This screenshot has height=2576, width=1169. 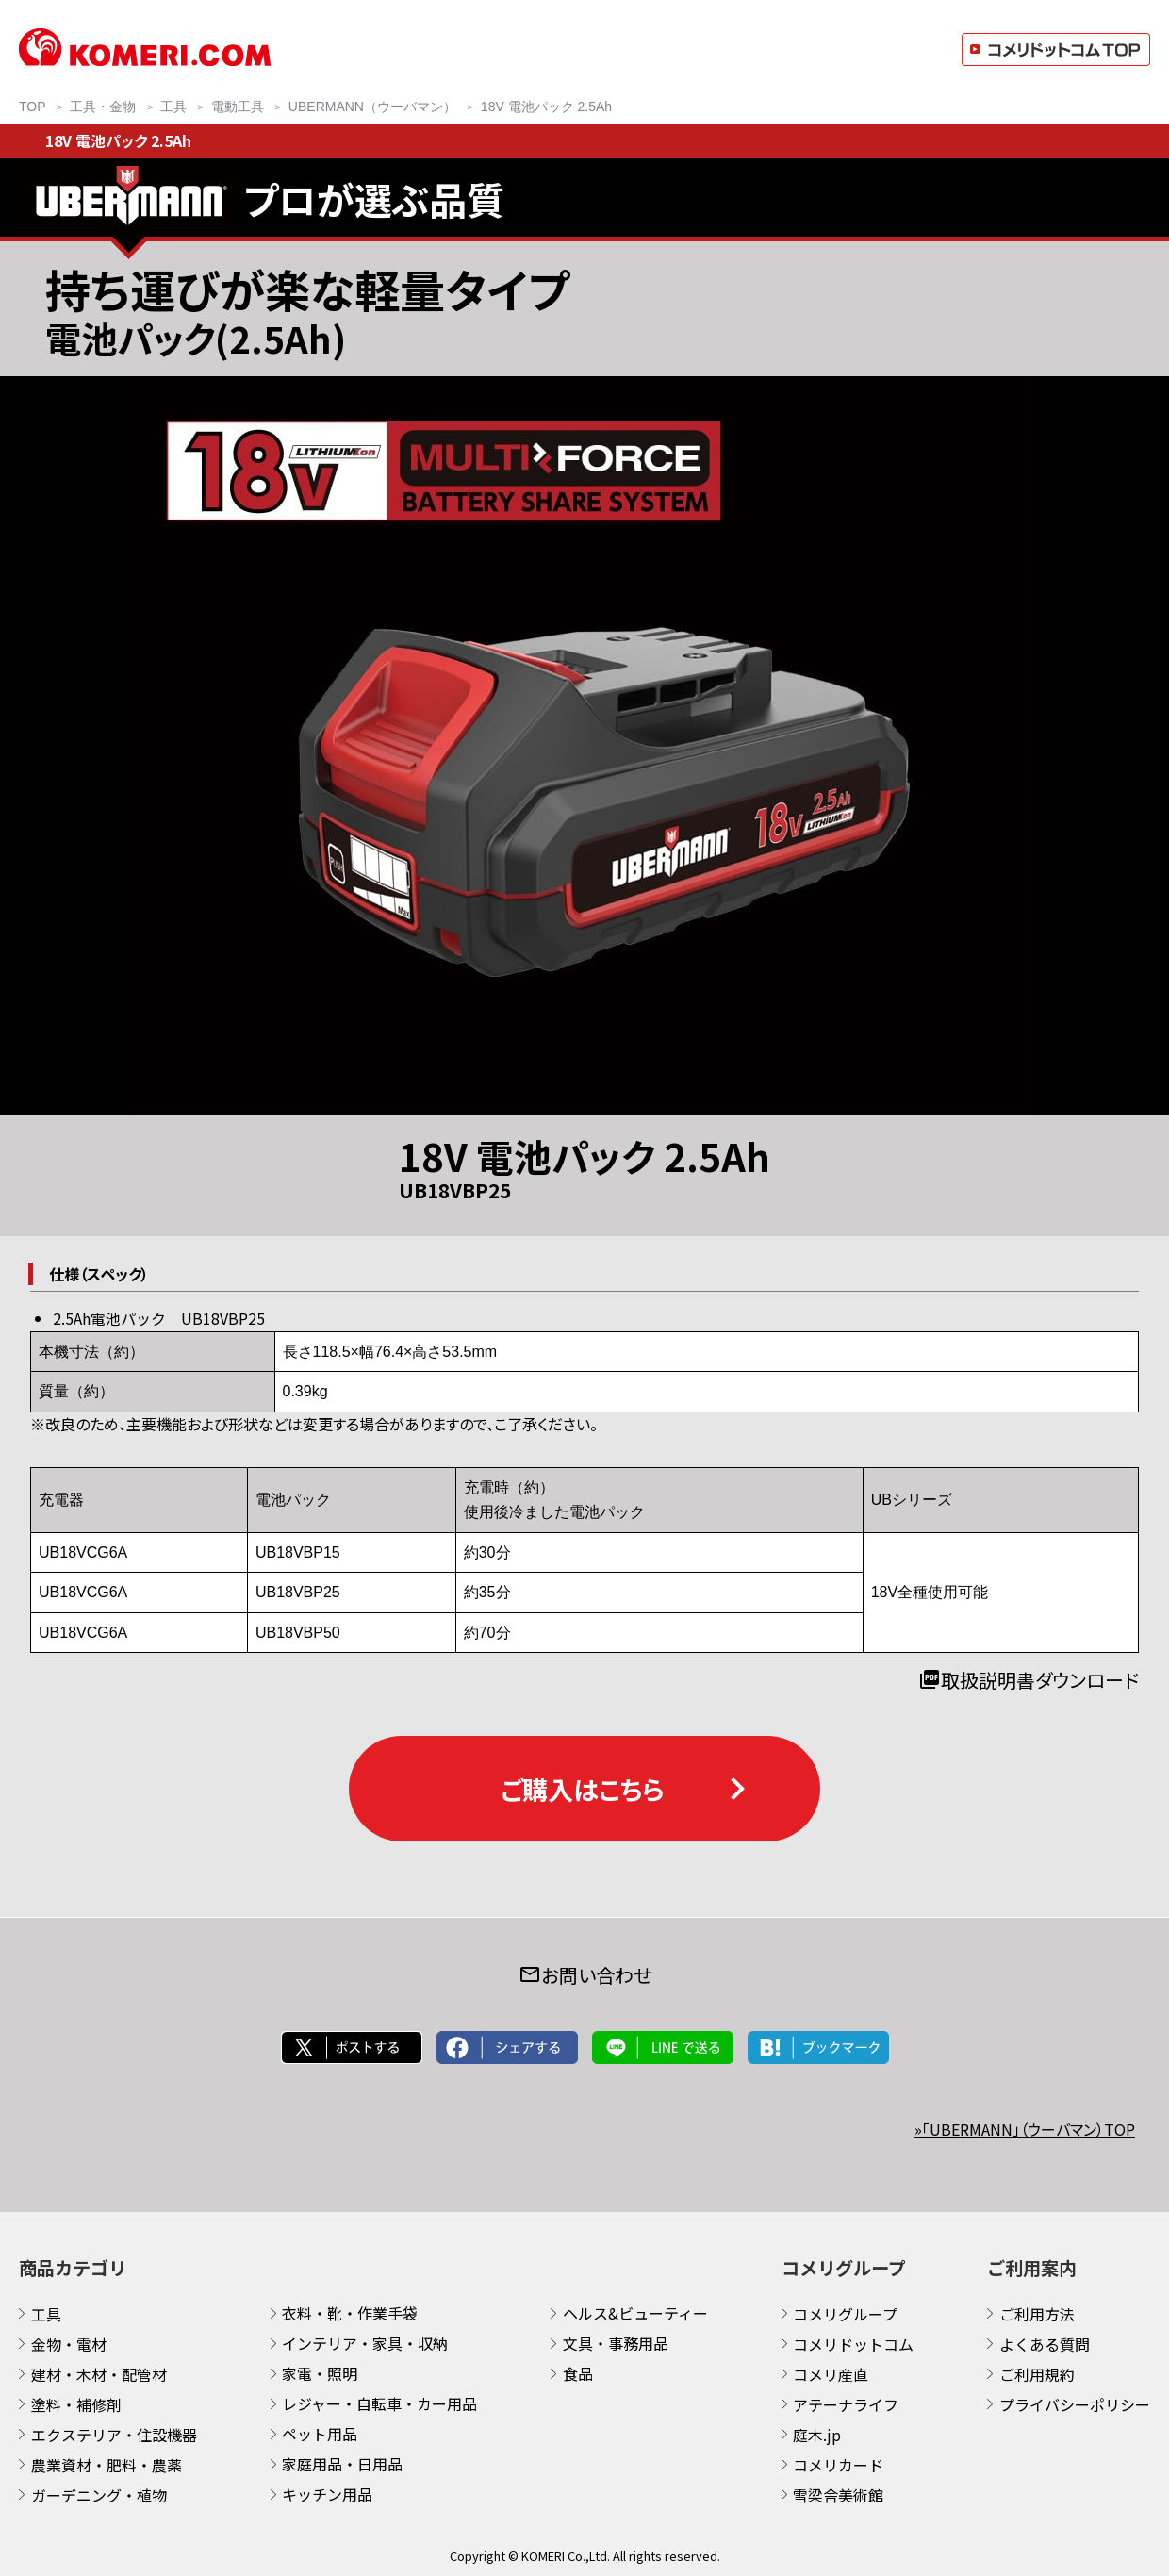 What do you see at coordinates (342, 2463) in the screenshot?
I see `家庭用品・日用品` at bounding box center [342, 2463].